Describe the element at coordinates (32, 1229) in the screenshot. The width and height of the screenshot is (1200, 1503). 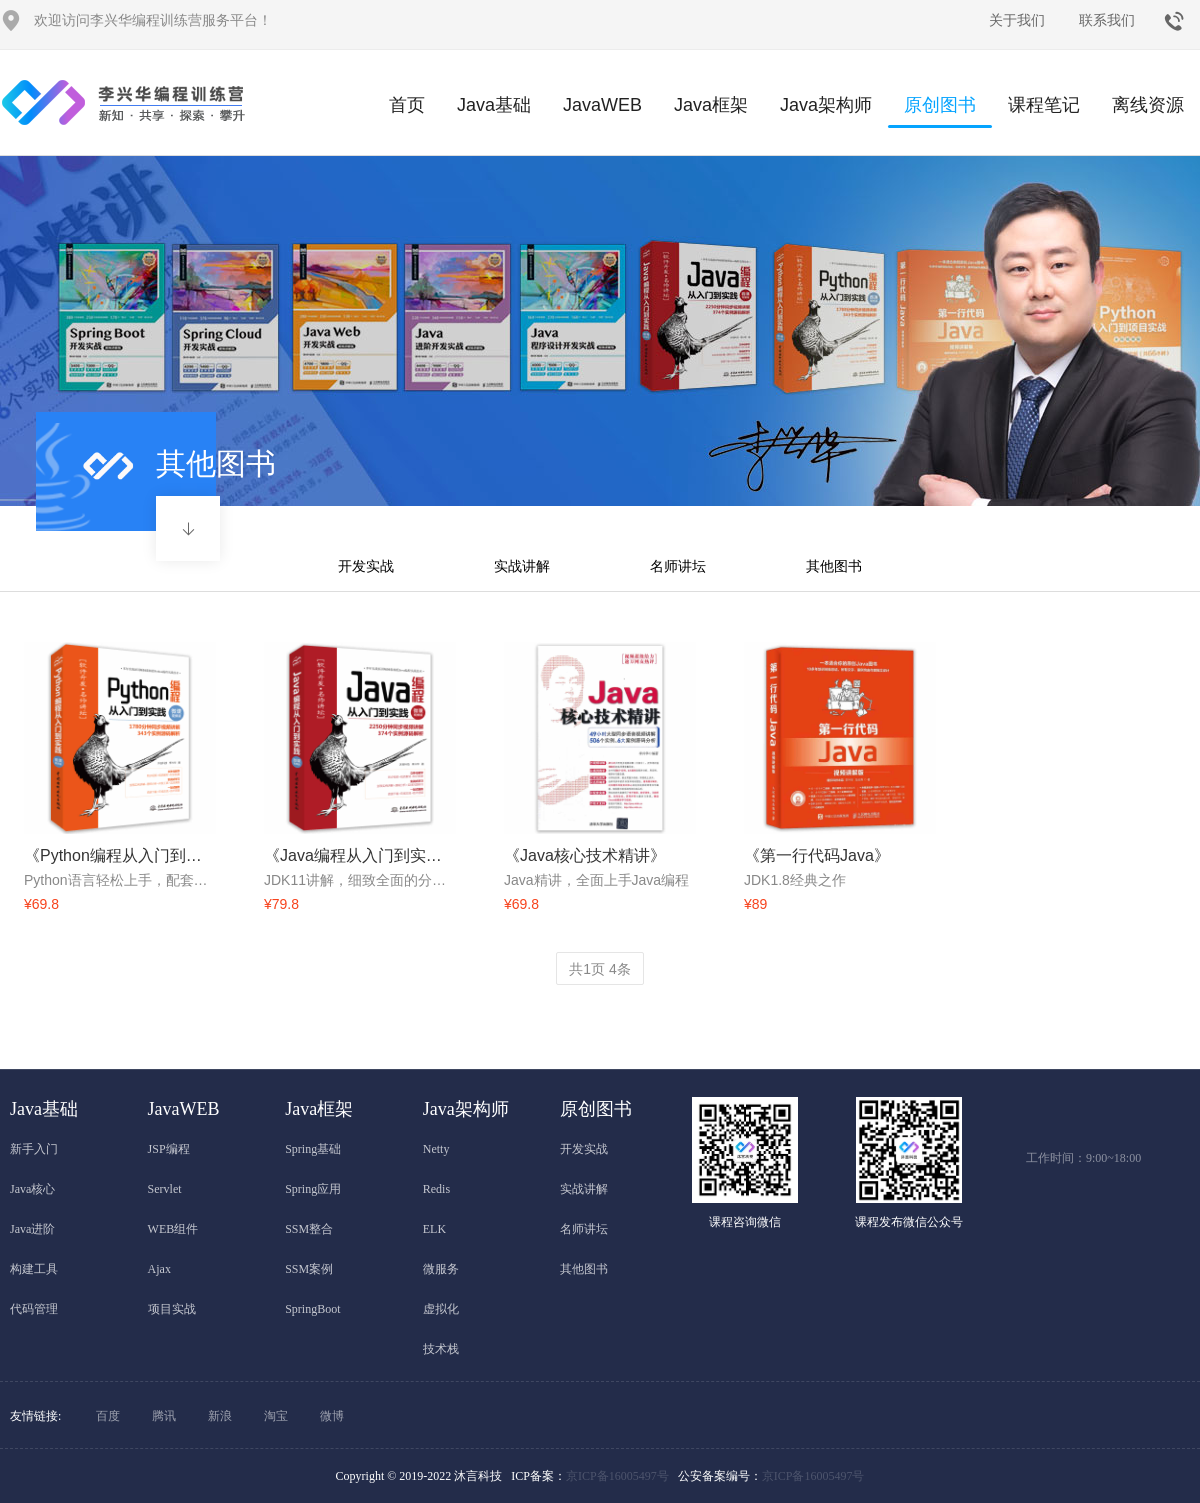
I see `Java进阶` at that location.